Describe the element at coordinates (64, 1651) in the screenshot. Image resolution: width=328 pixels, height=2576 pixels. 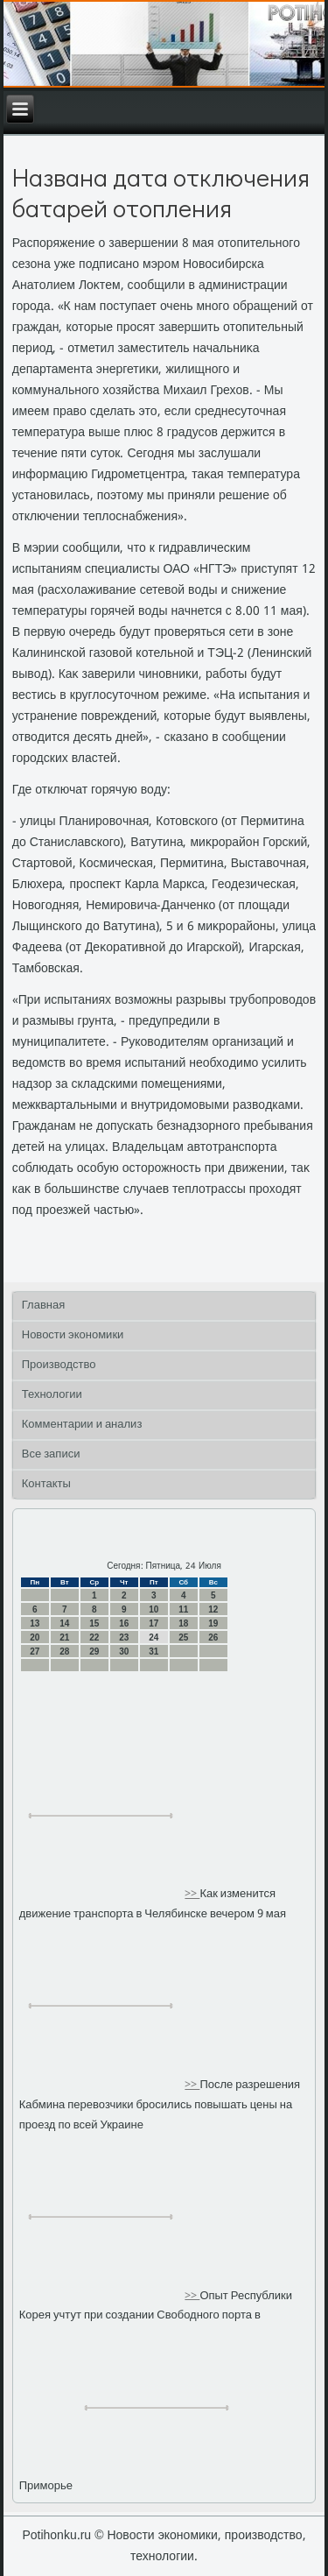
I see `28` at that location.